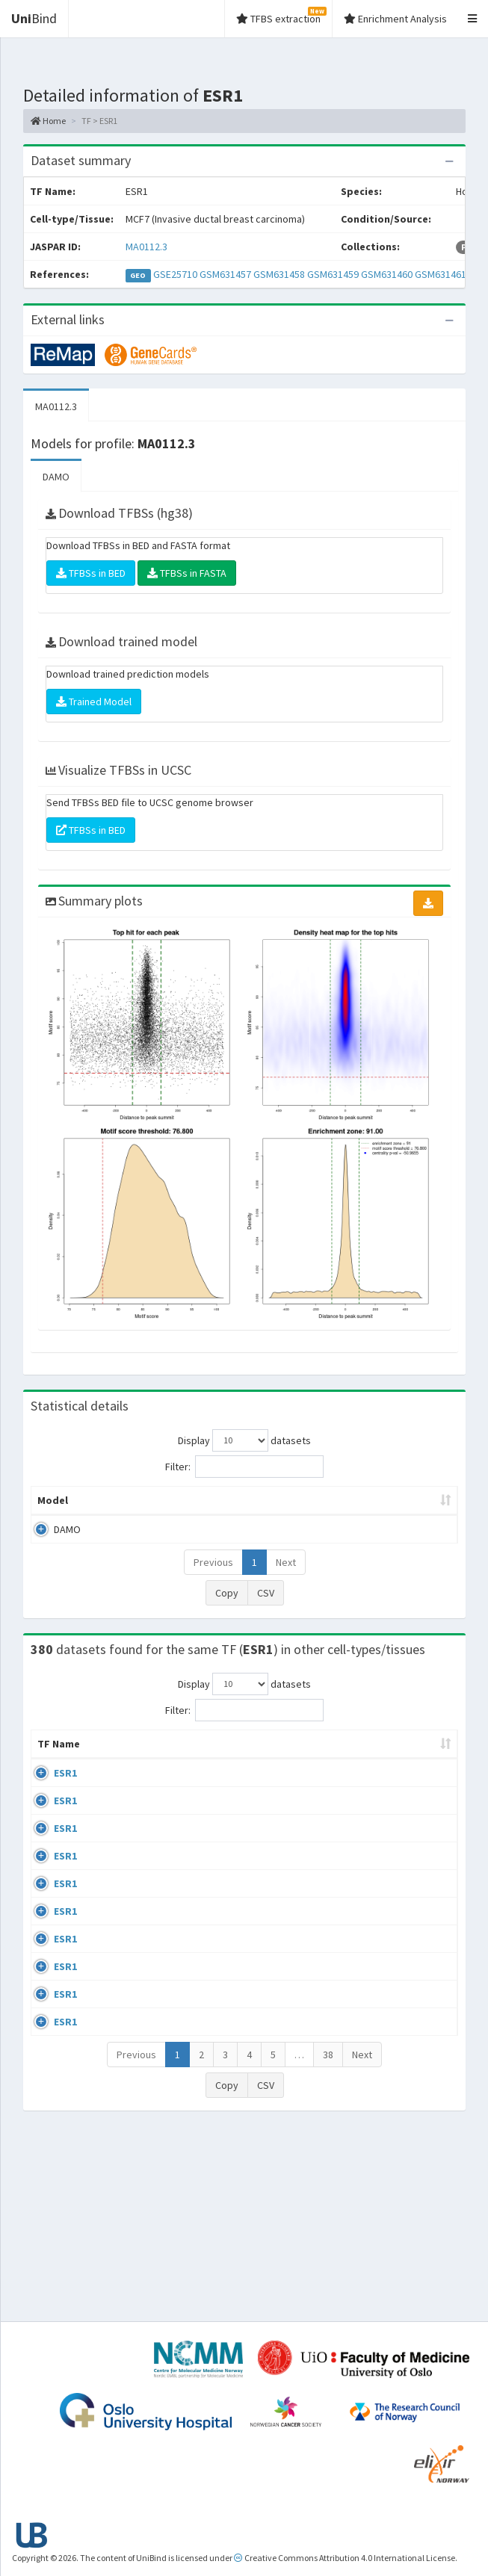 The image size is (488, 2576). Describe the element at coordinates (244, 1440) in the screenshot. I see `Display datasets` at that location.